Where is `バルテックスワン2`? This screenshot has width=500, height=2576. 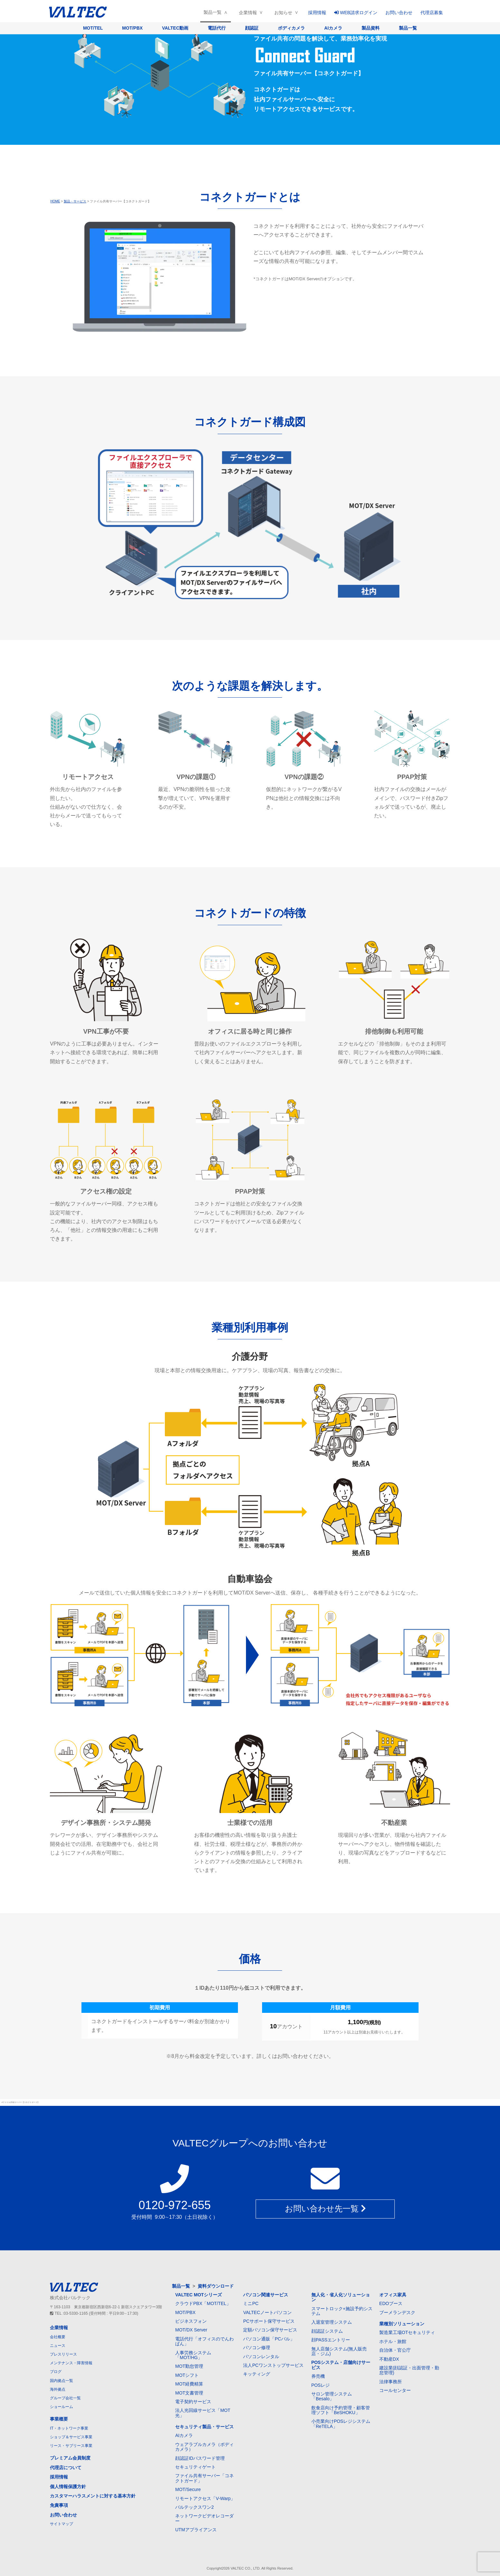
バルテックスワン2 is located at coordinates (194, 2507).